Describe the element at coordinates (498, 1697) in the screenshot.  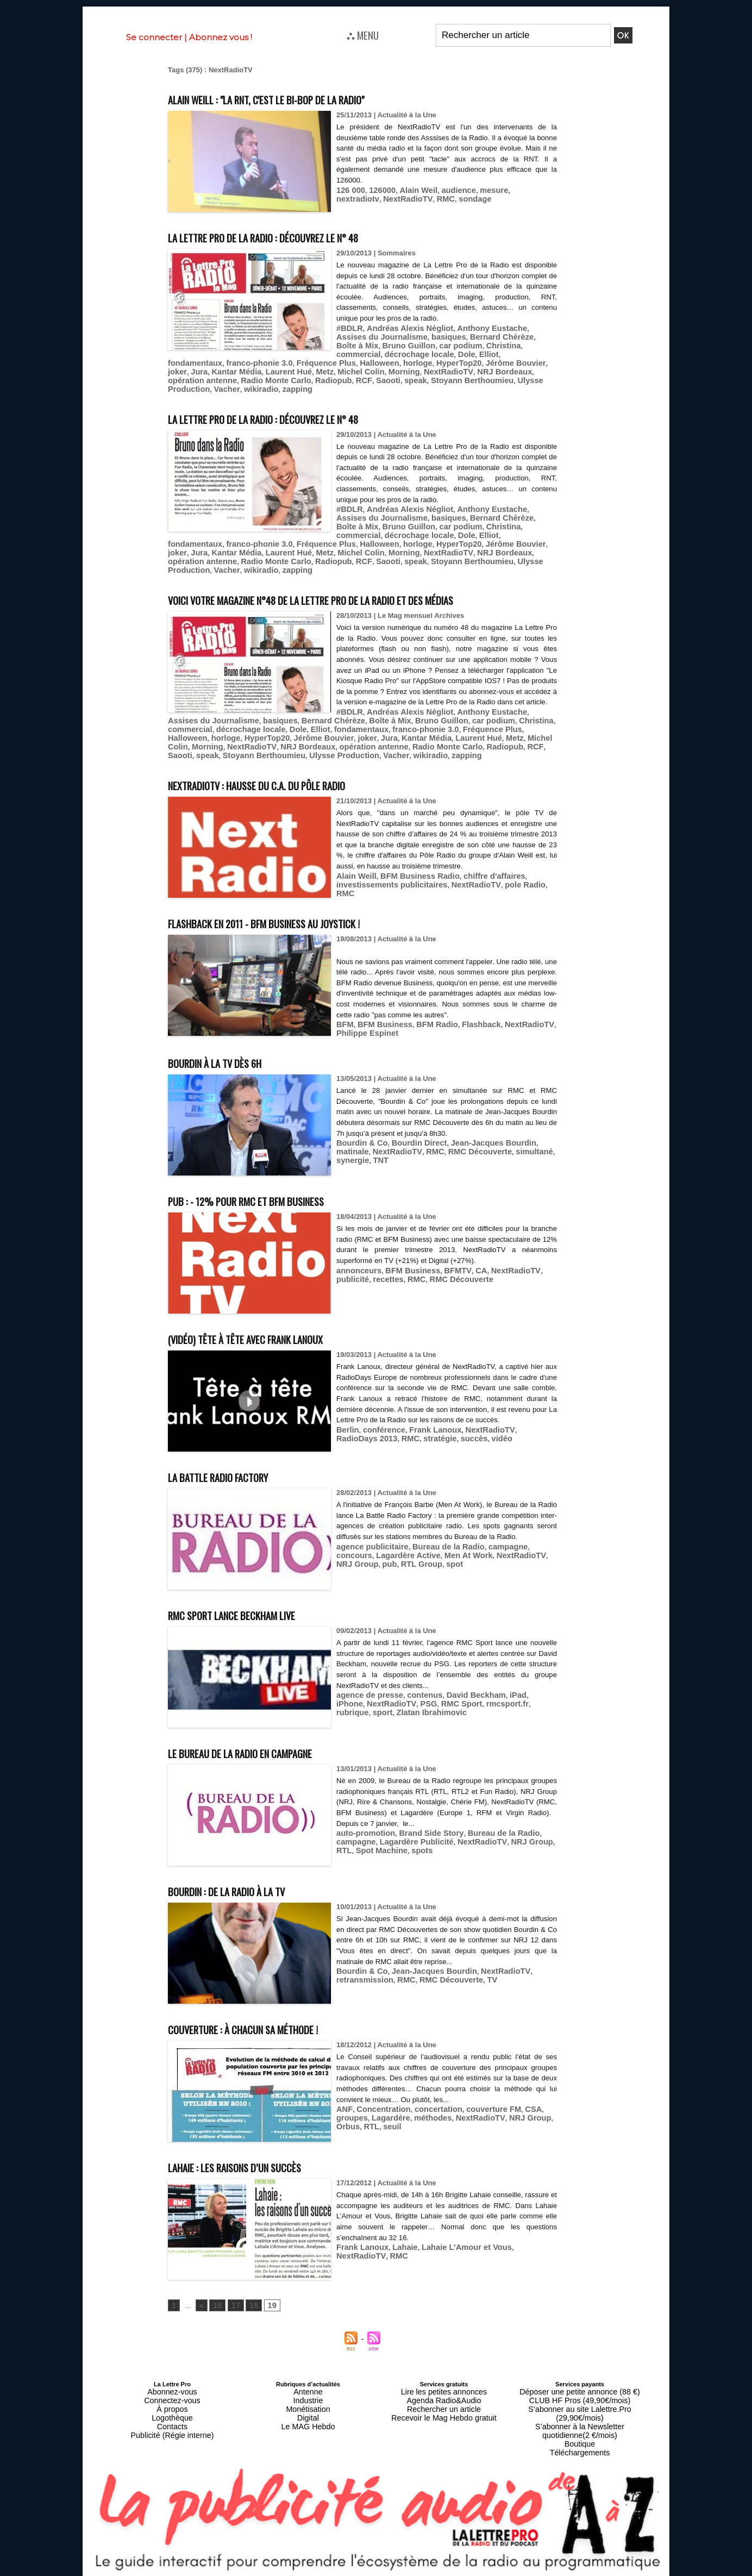
I see `rubrique` at that location.